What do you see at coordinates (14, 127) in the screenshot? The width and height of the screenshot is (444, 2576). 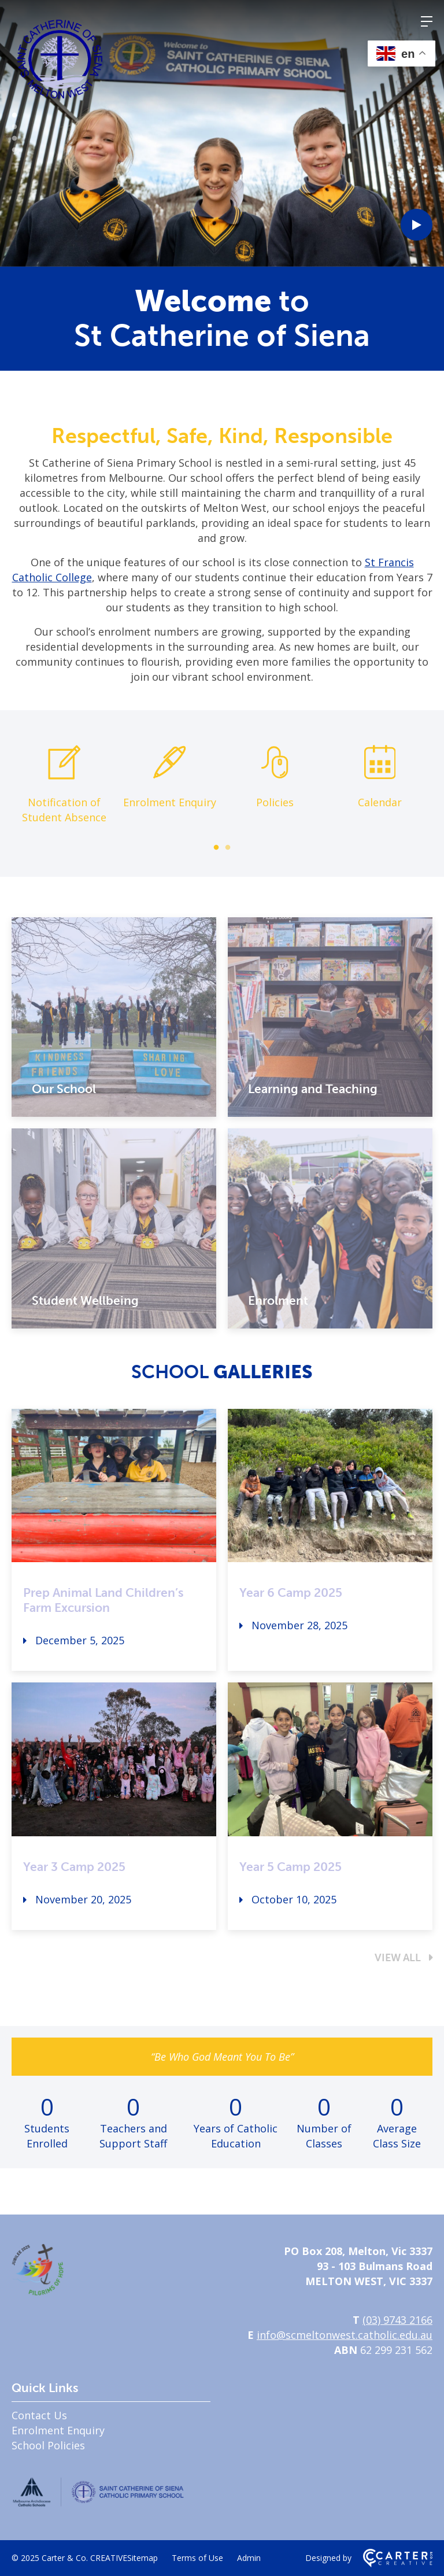 I see `2 [tab]` at bounding box center [14, 127].